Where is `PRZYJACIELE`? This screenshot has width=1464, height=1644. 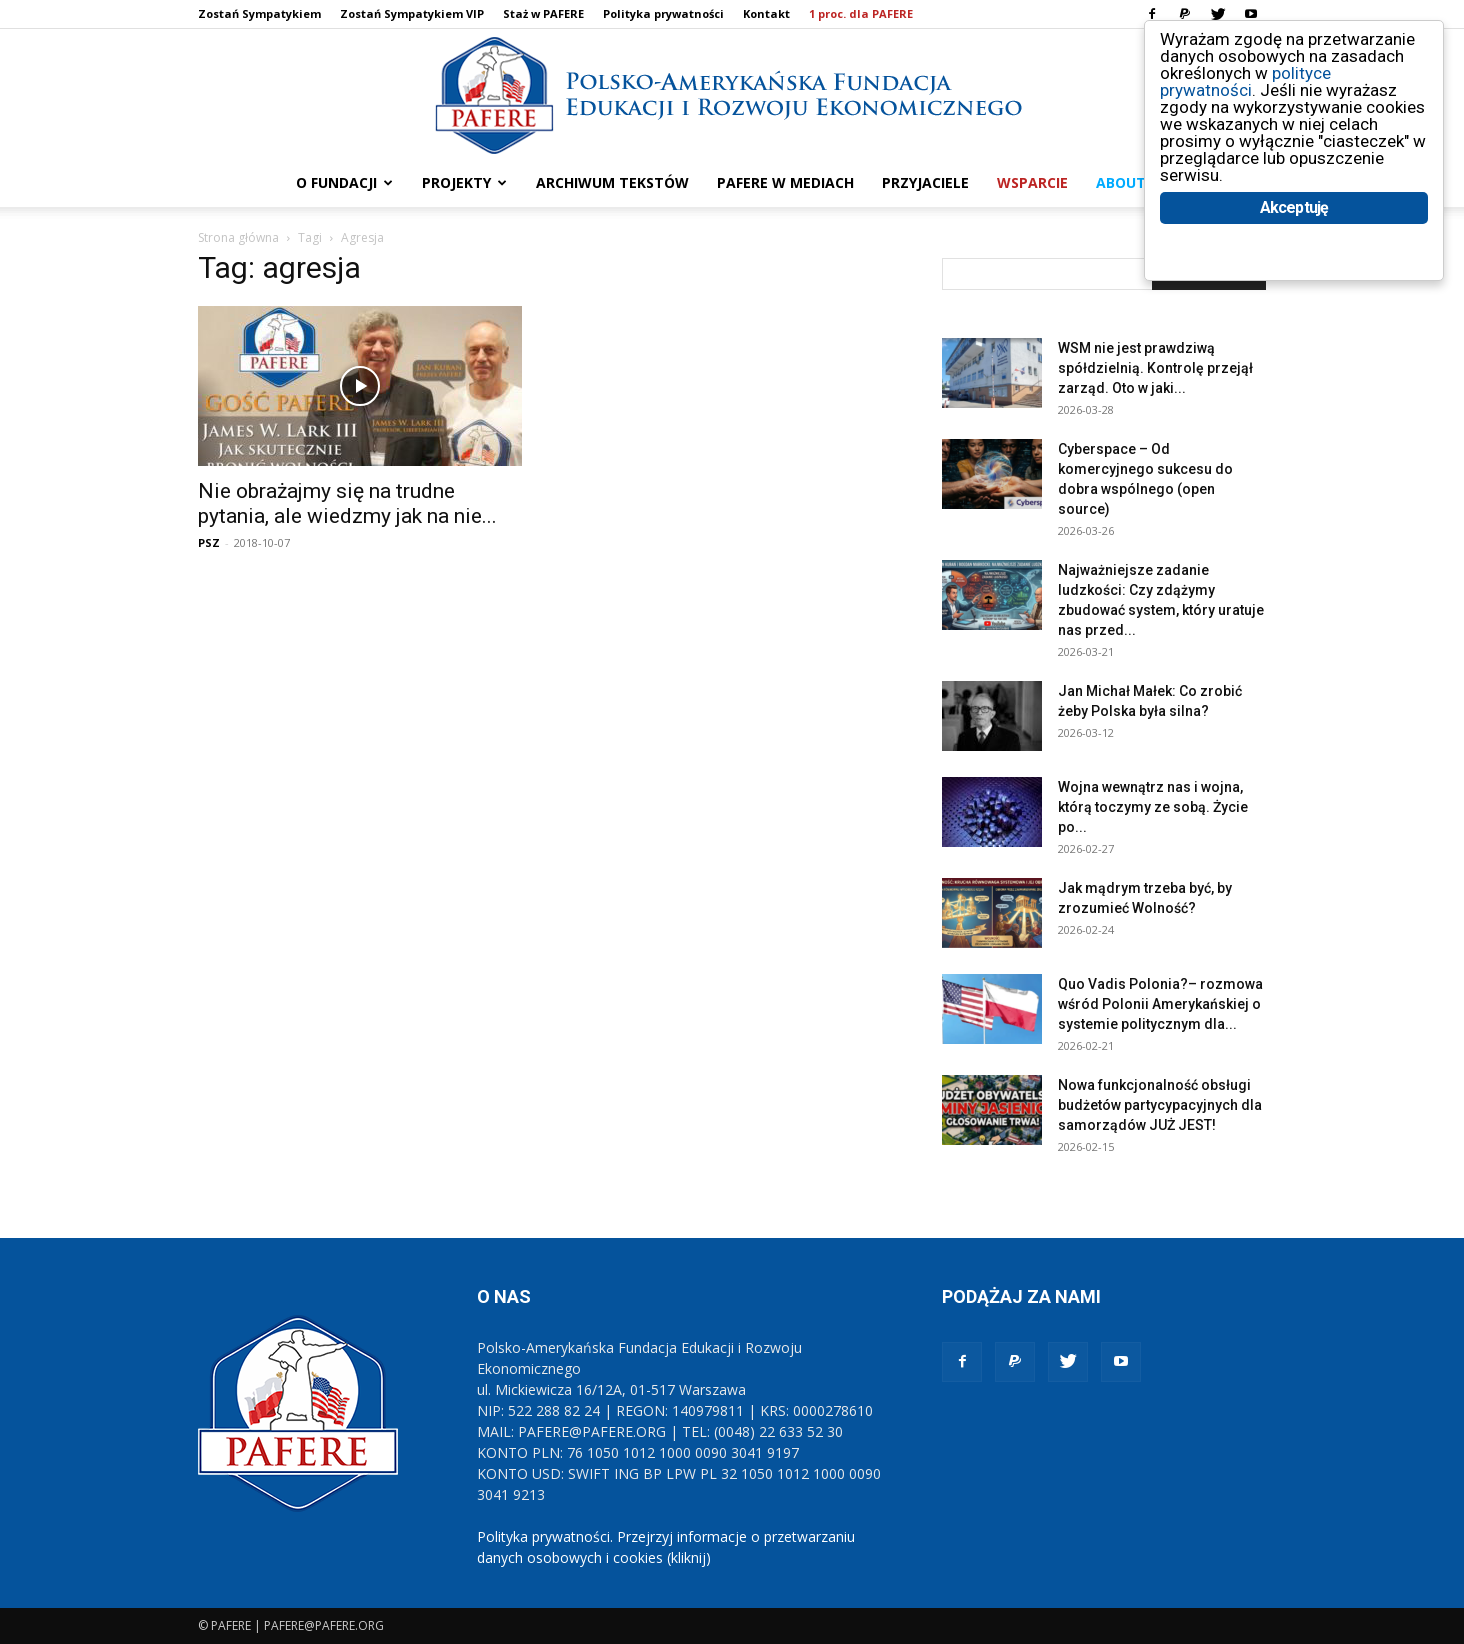
PRZYJACIELE is located at coordinates (925, 182).